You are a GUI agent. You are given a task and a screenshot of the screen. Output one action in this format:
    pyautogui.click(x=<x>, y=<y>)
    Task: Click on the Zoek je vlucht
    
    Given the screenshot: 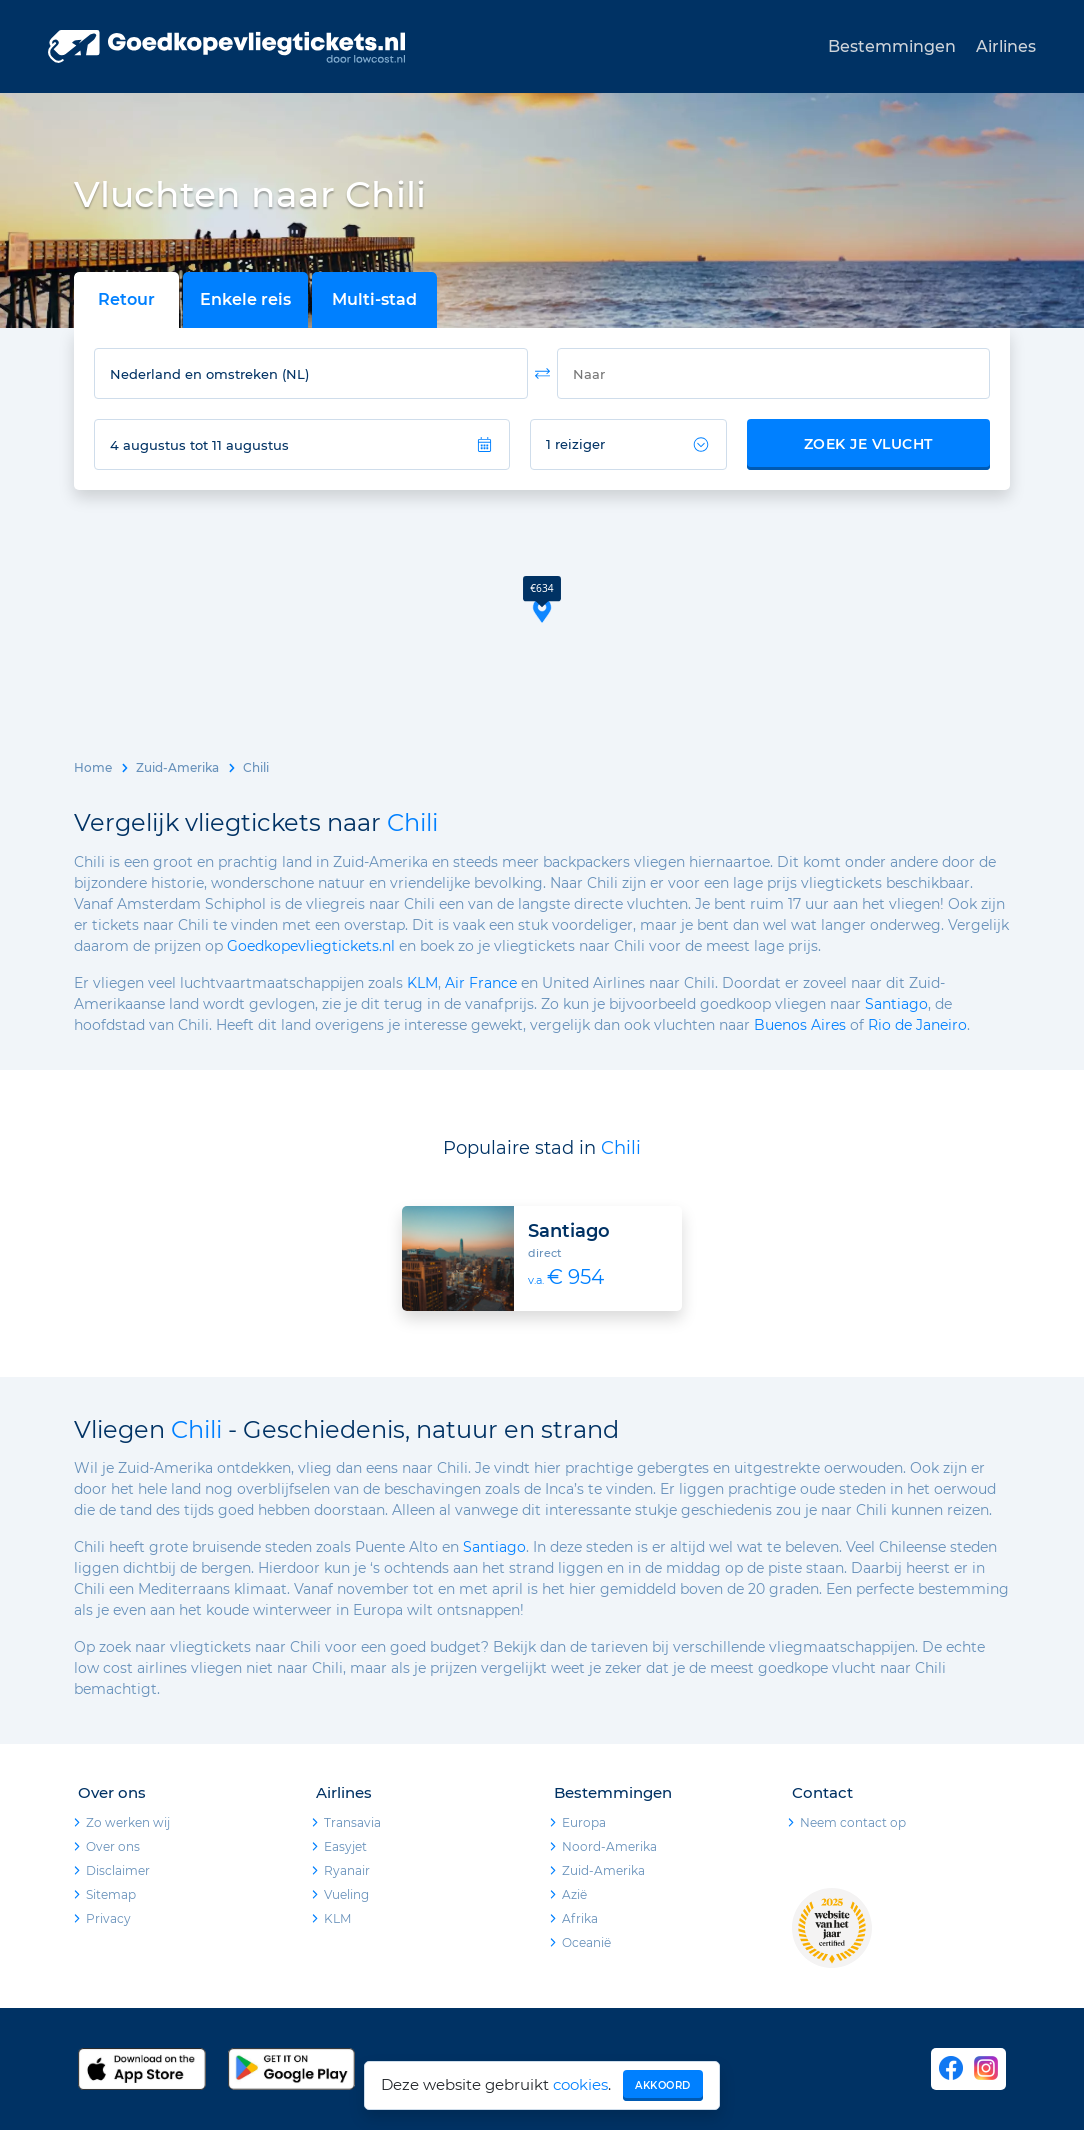 What is the action you would take?
    pyautogui.click(x=868, y=444)
    